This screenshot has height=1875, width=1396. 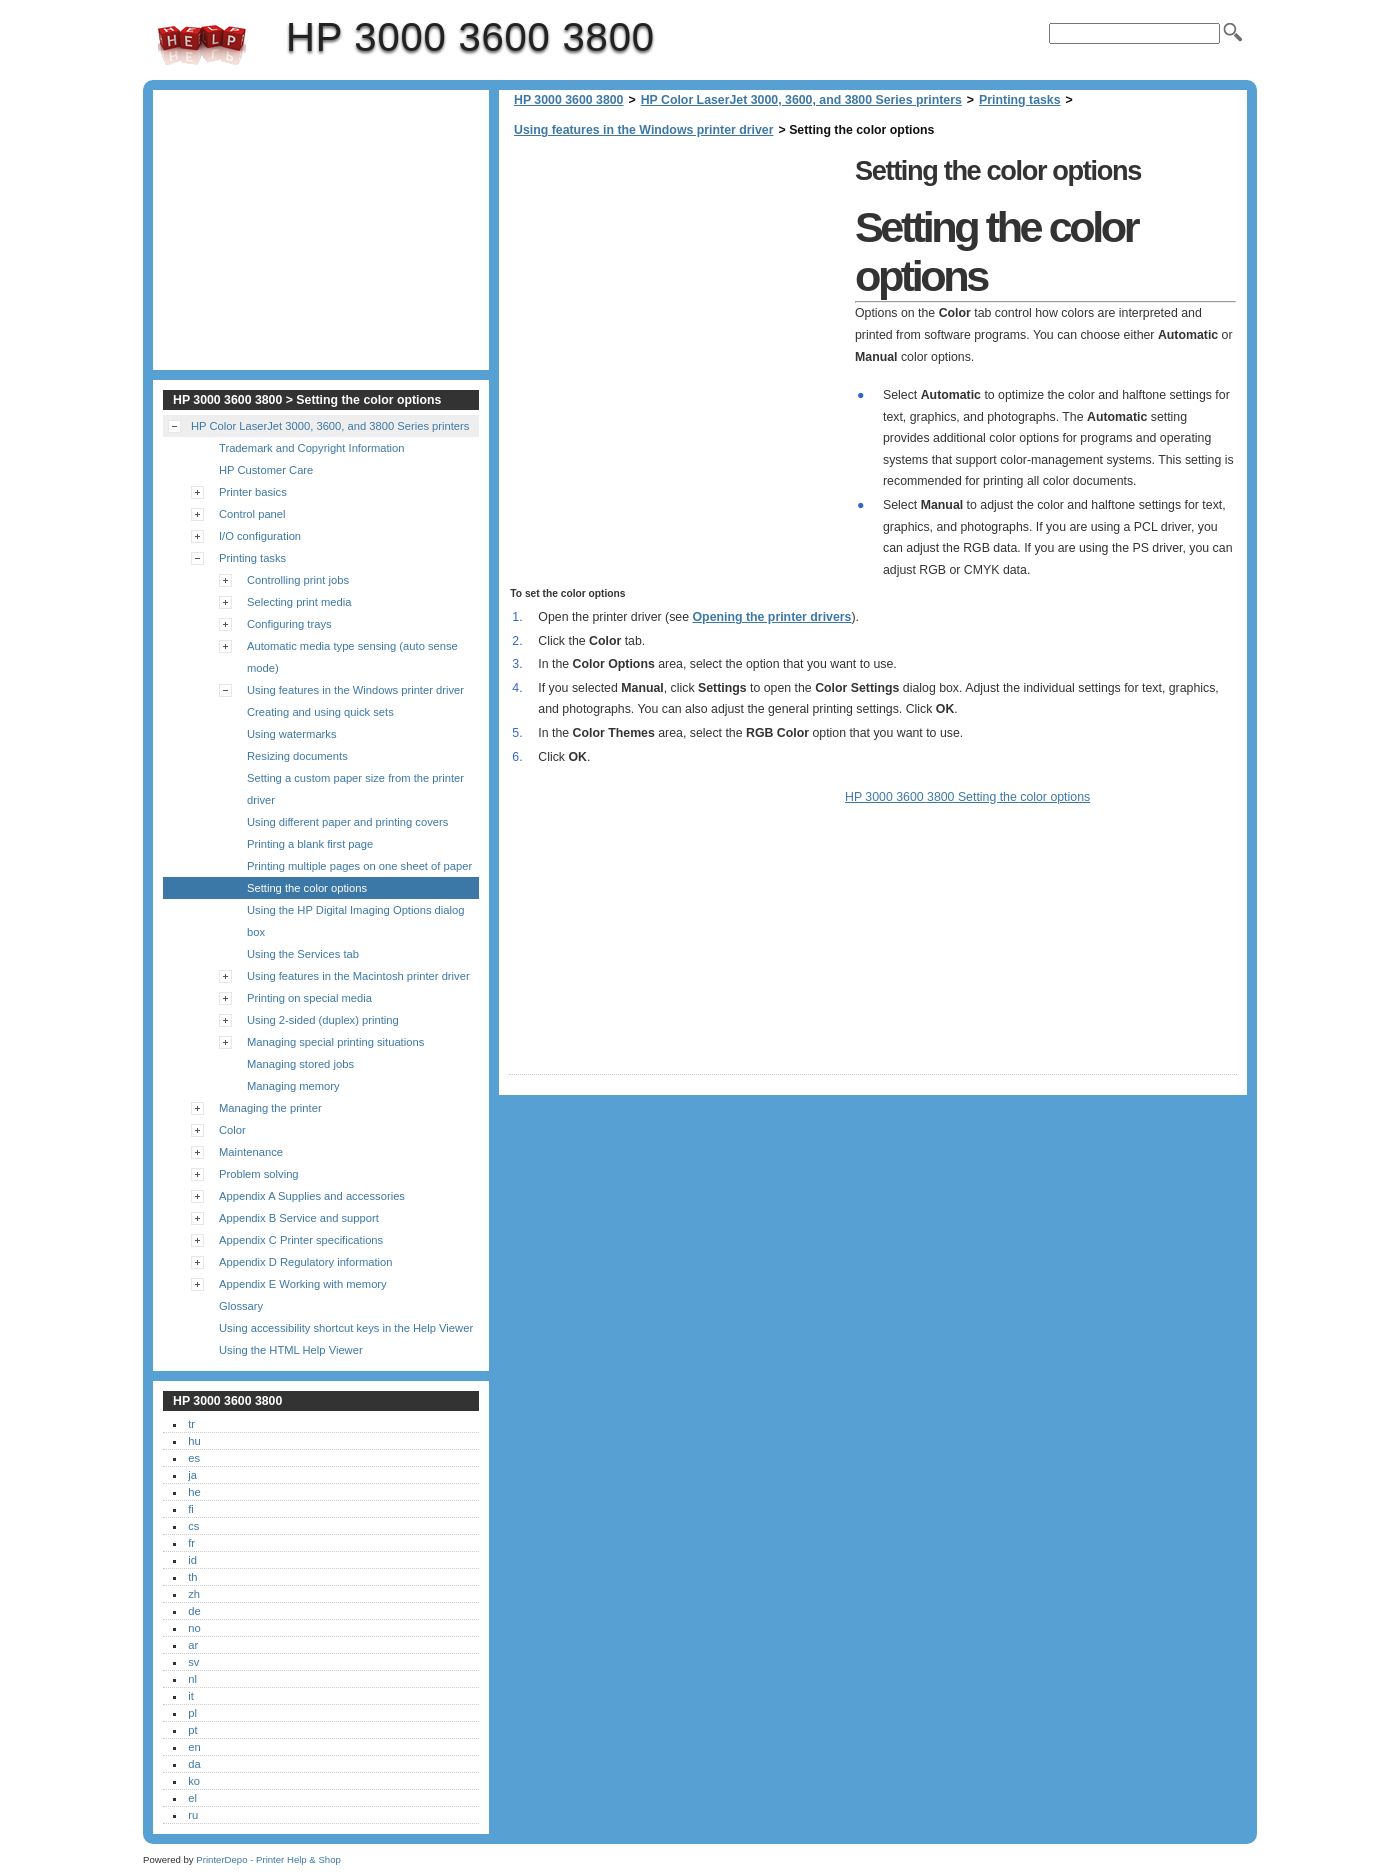 What do you see at coordinates (191, 1509) in the screenshot?
I see `fi` at bounding box center [191, 1509].